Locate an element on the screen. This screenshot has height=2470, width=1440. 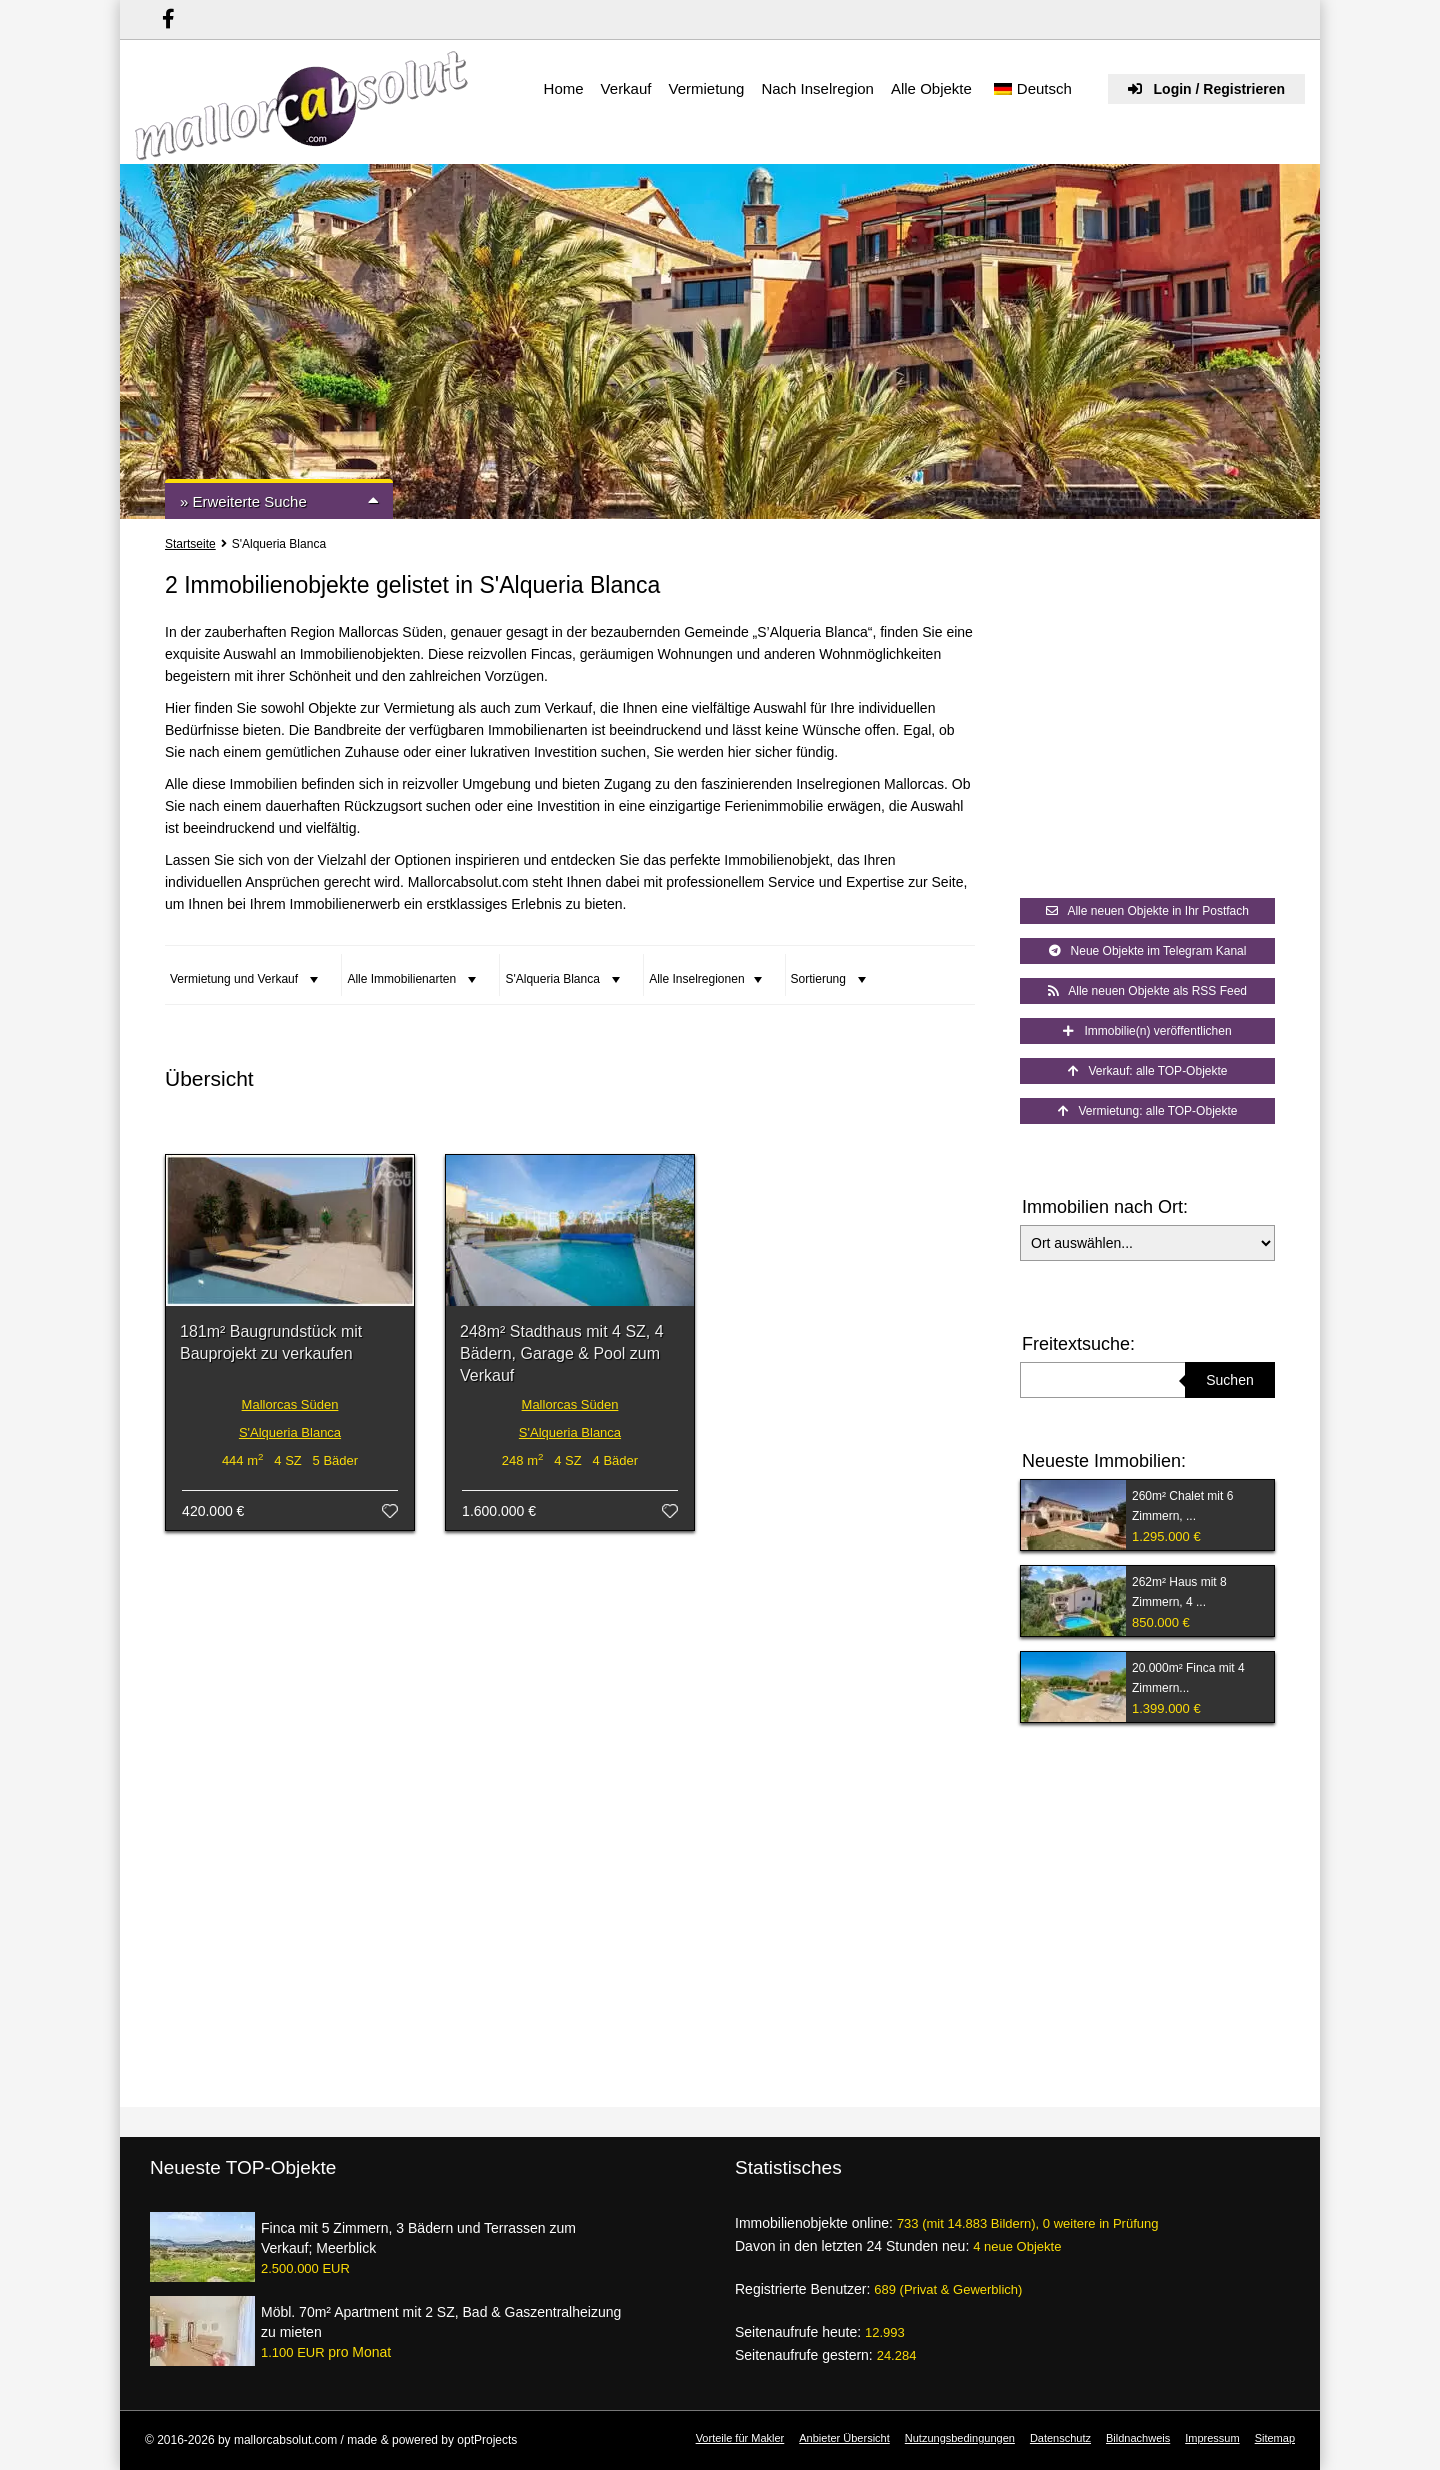
Anbieter Übersicht is located at coordinates (844, 2438).